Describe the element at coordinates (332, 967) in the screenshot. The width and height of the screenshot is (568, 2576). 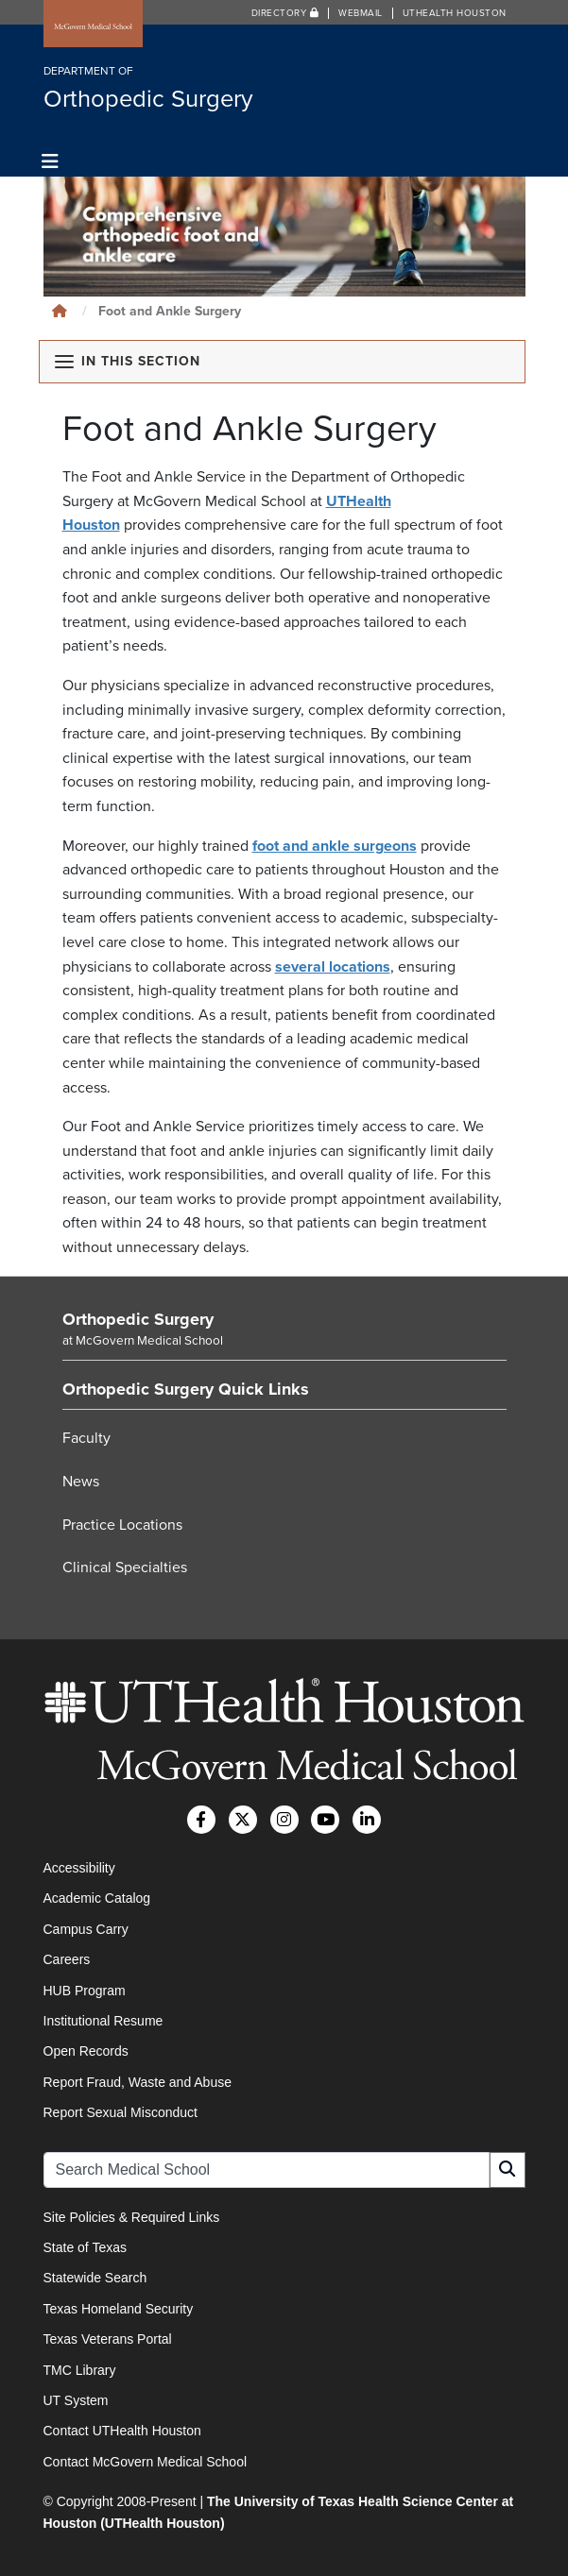
I see `several locations` at that location.